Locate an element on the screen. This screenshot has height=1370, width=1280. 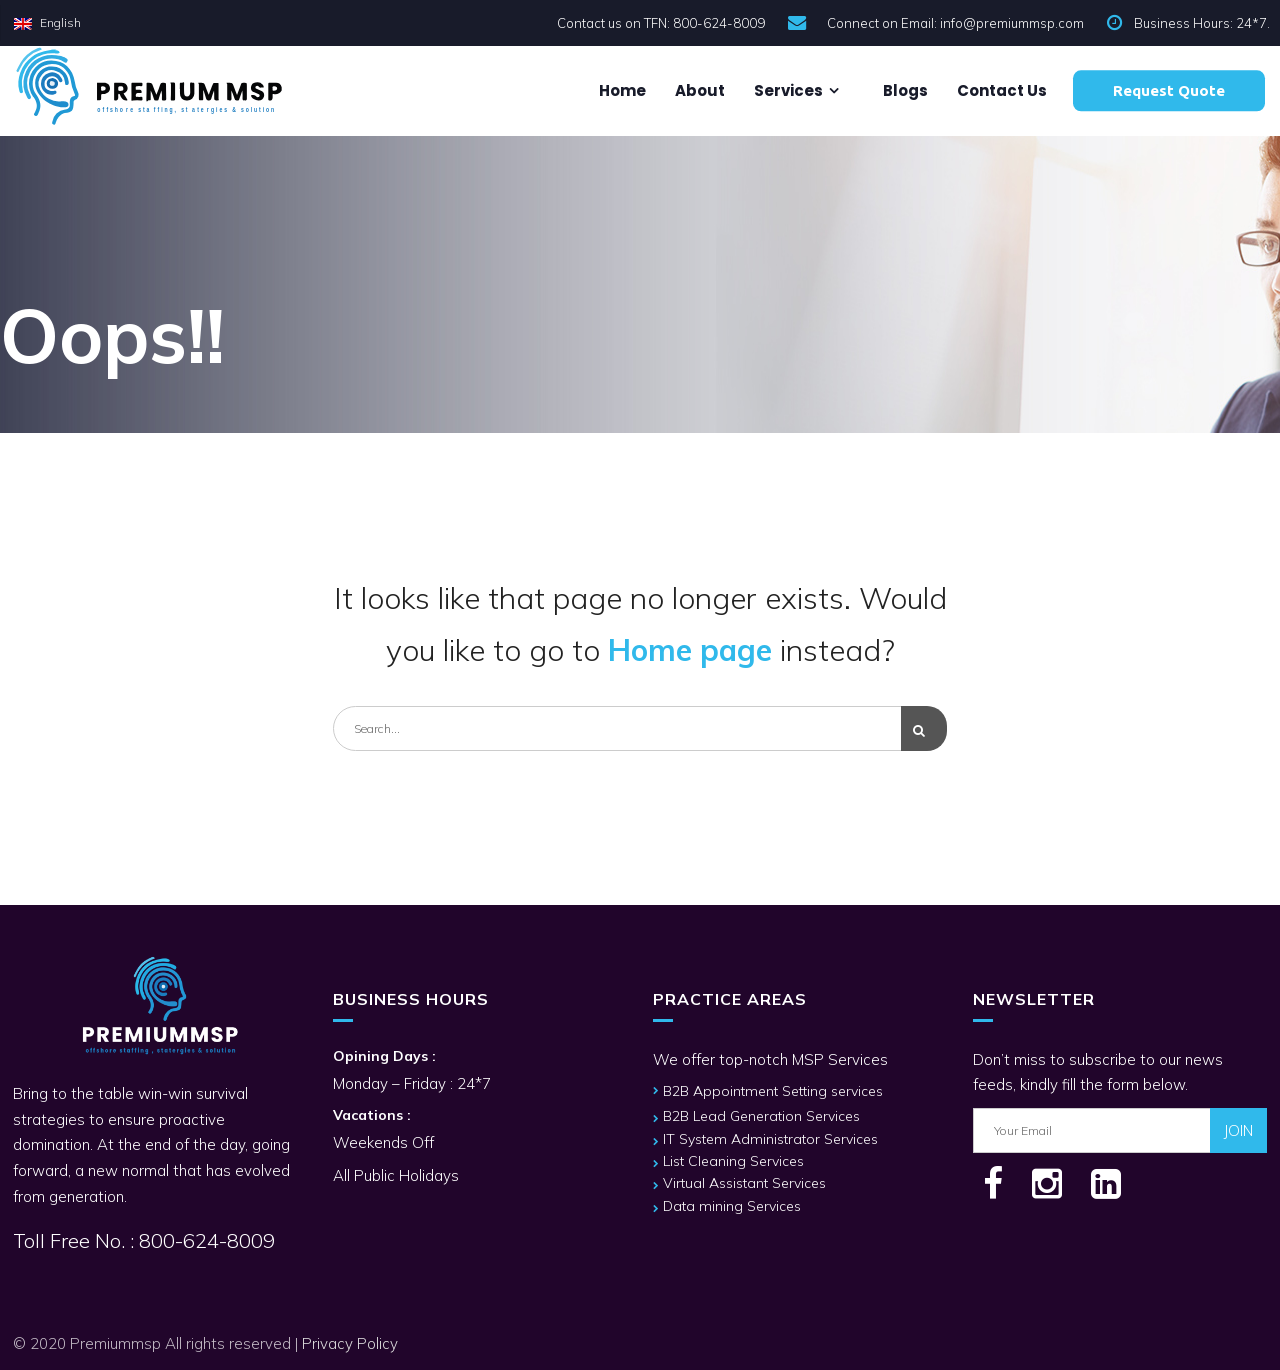
Data mining Services is located at coordinates (732, 1206).